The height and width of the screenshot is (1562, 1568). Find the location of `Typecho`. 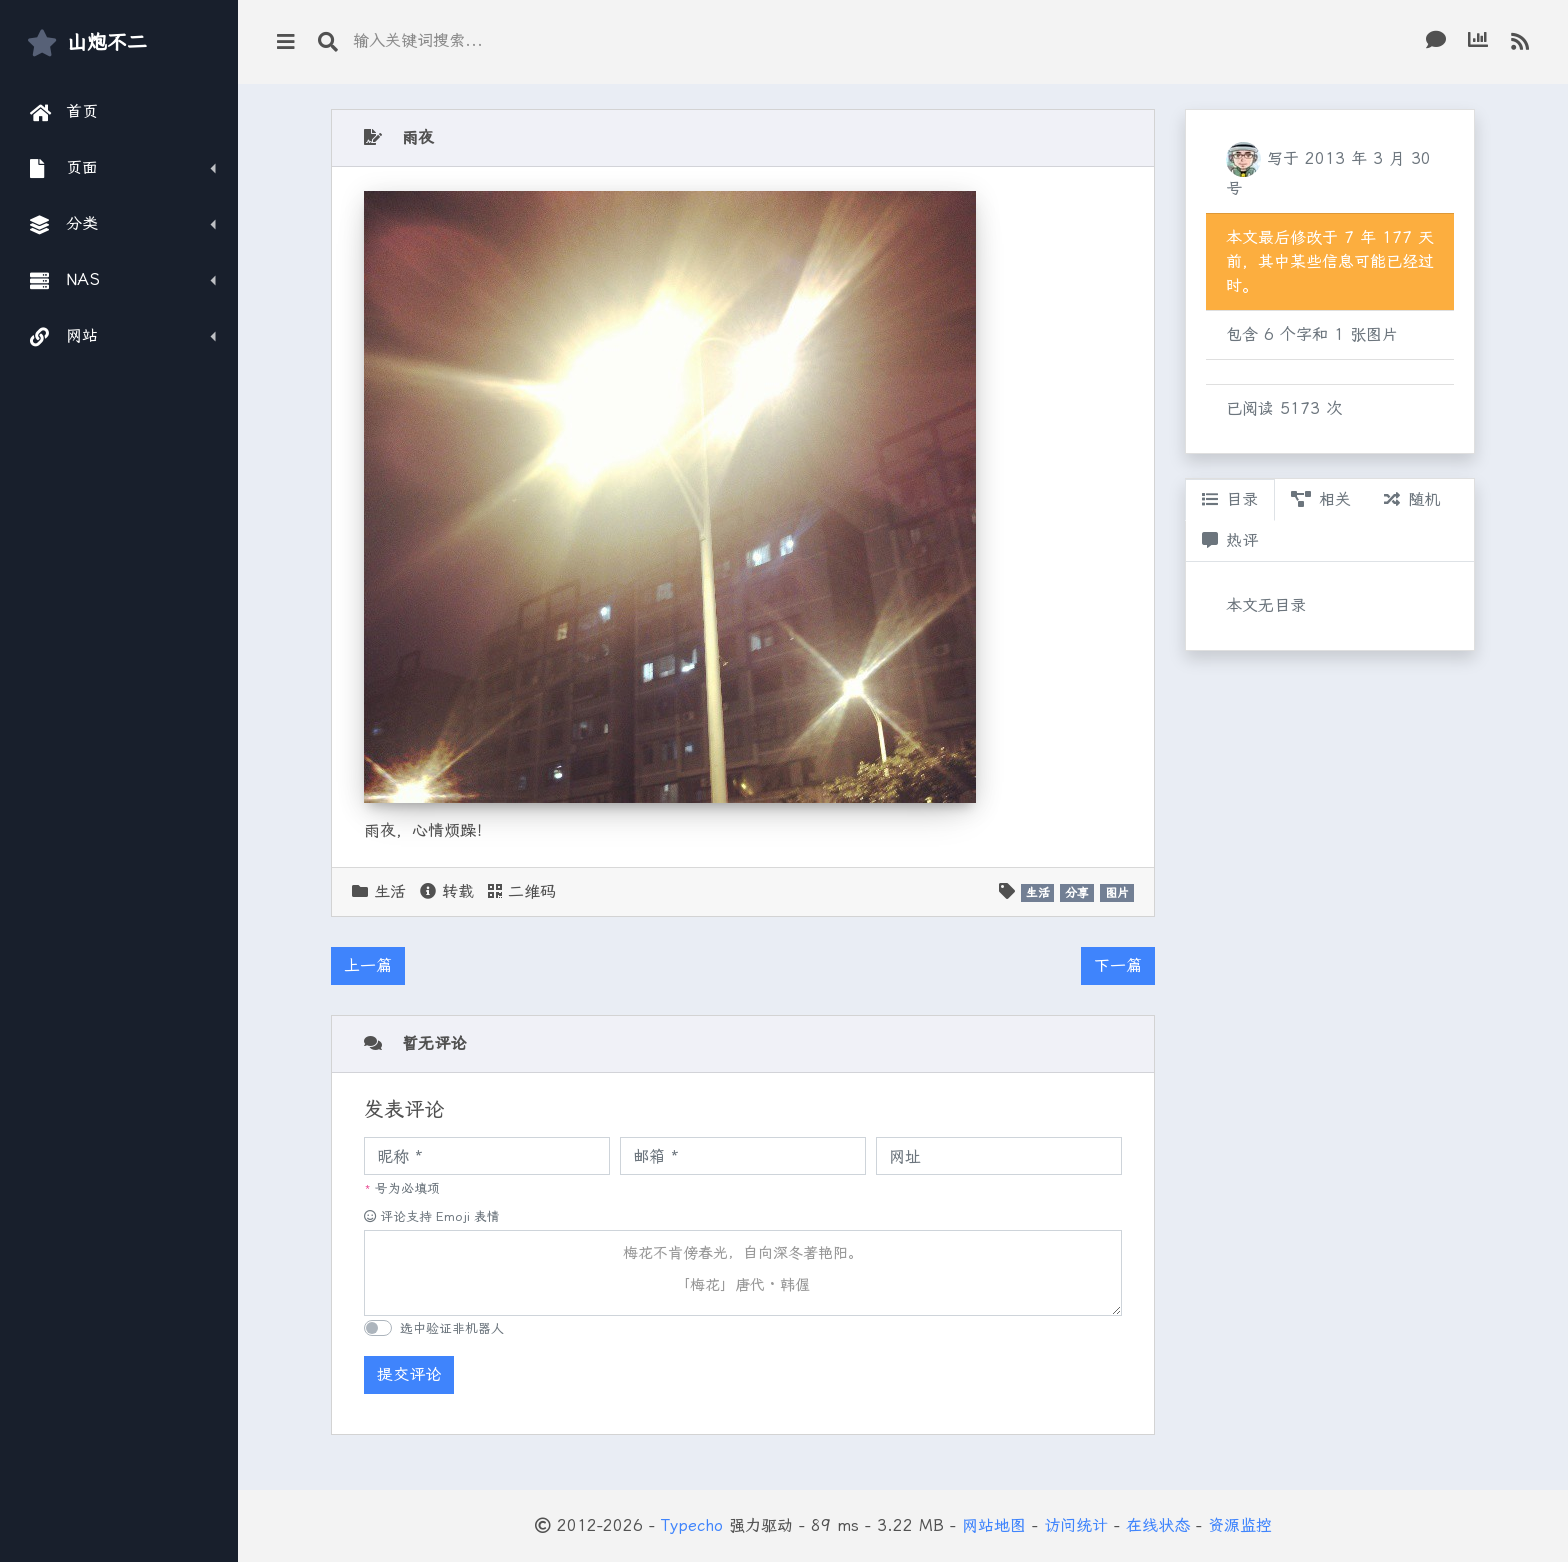

Typecho is located at coordinates (692, 1525).